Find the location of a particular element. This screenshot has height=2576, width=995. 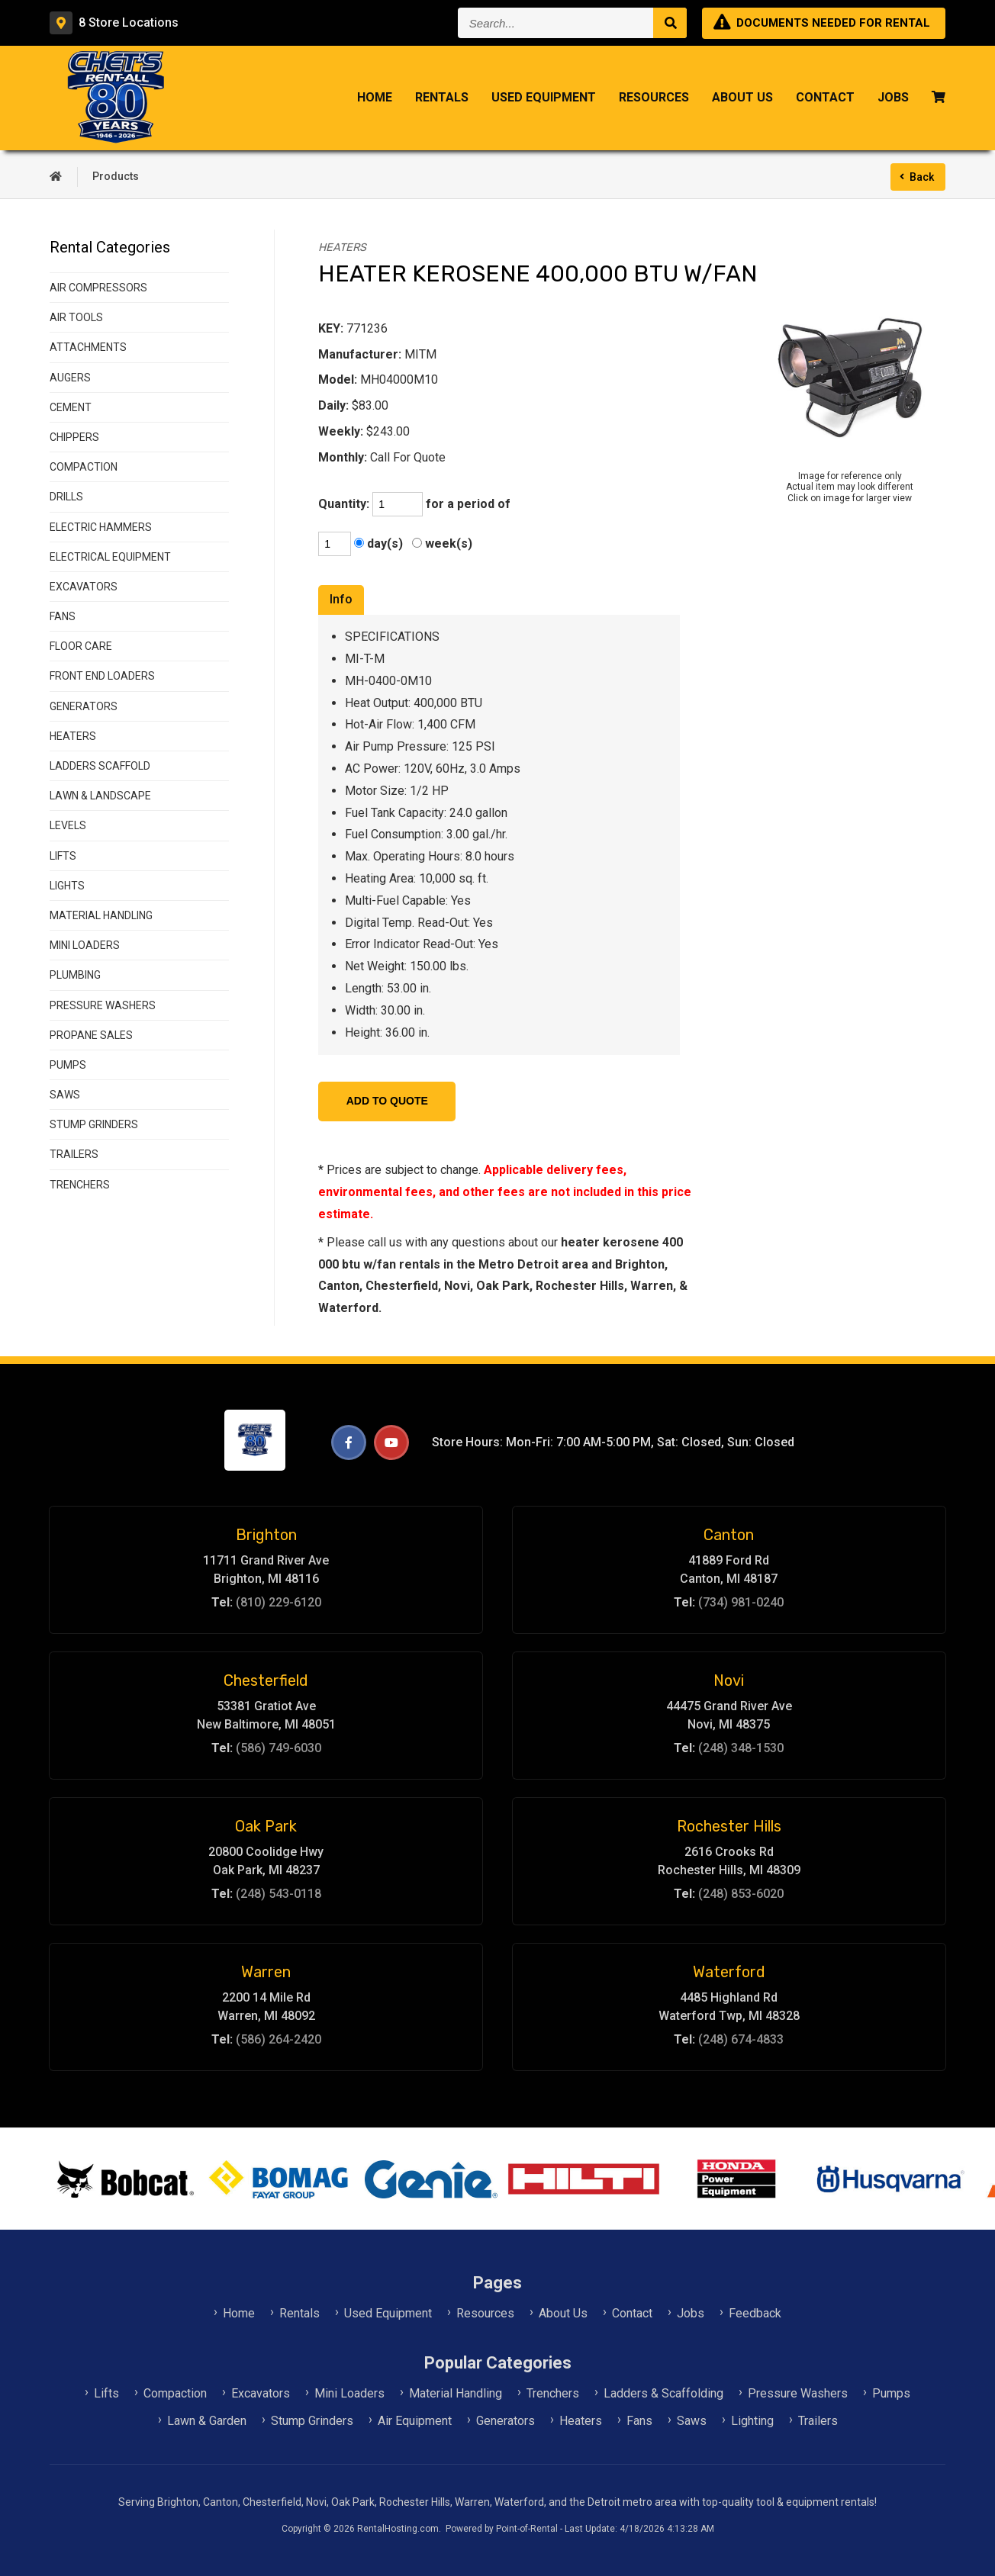

Lifts is located at coordinates (106, 2393).